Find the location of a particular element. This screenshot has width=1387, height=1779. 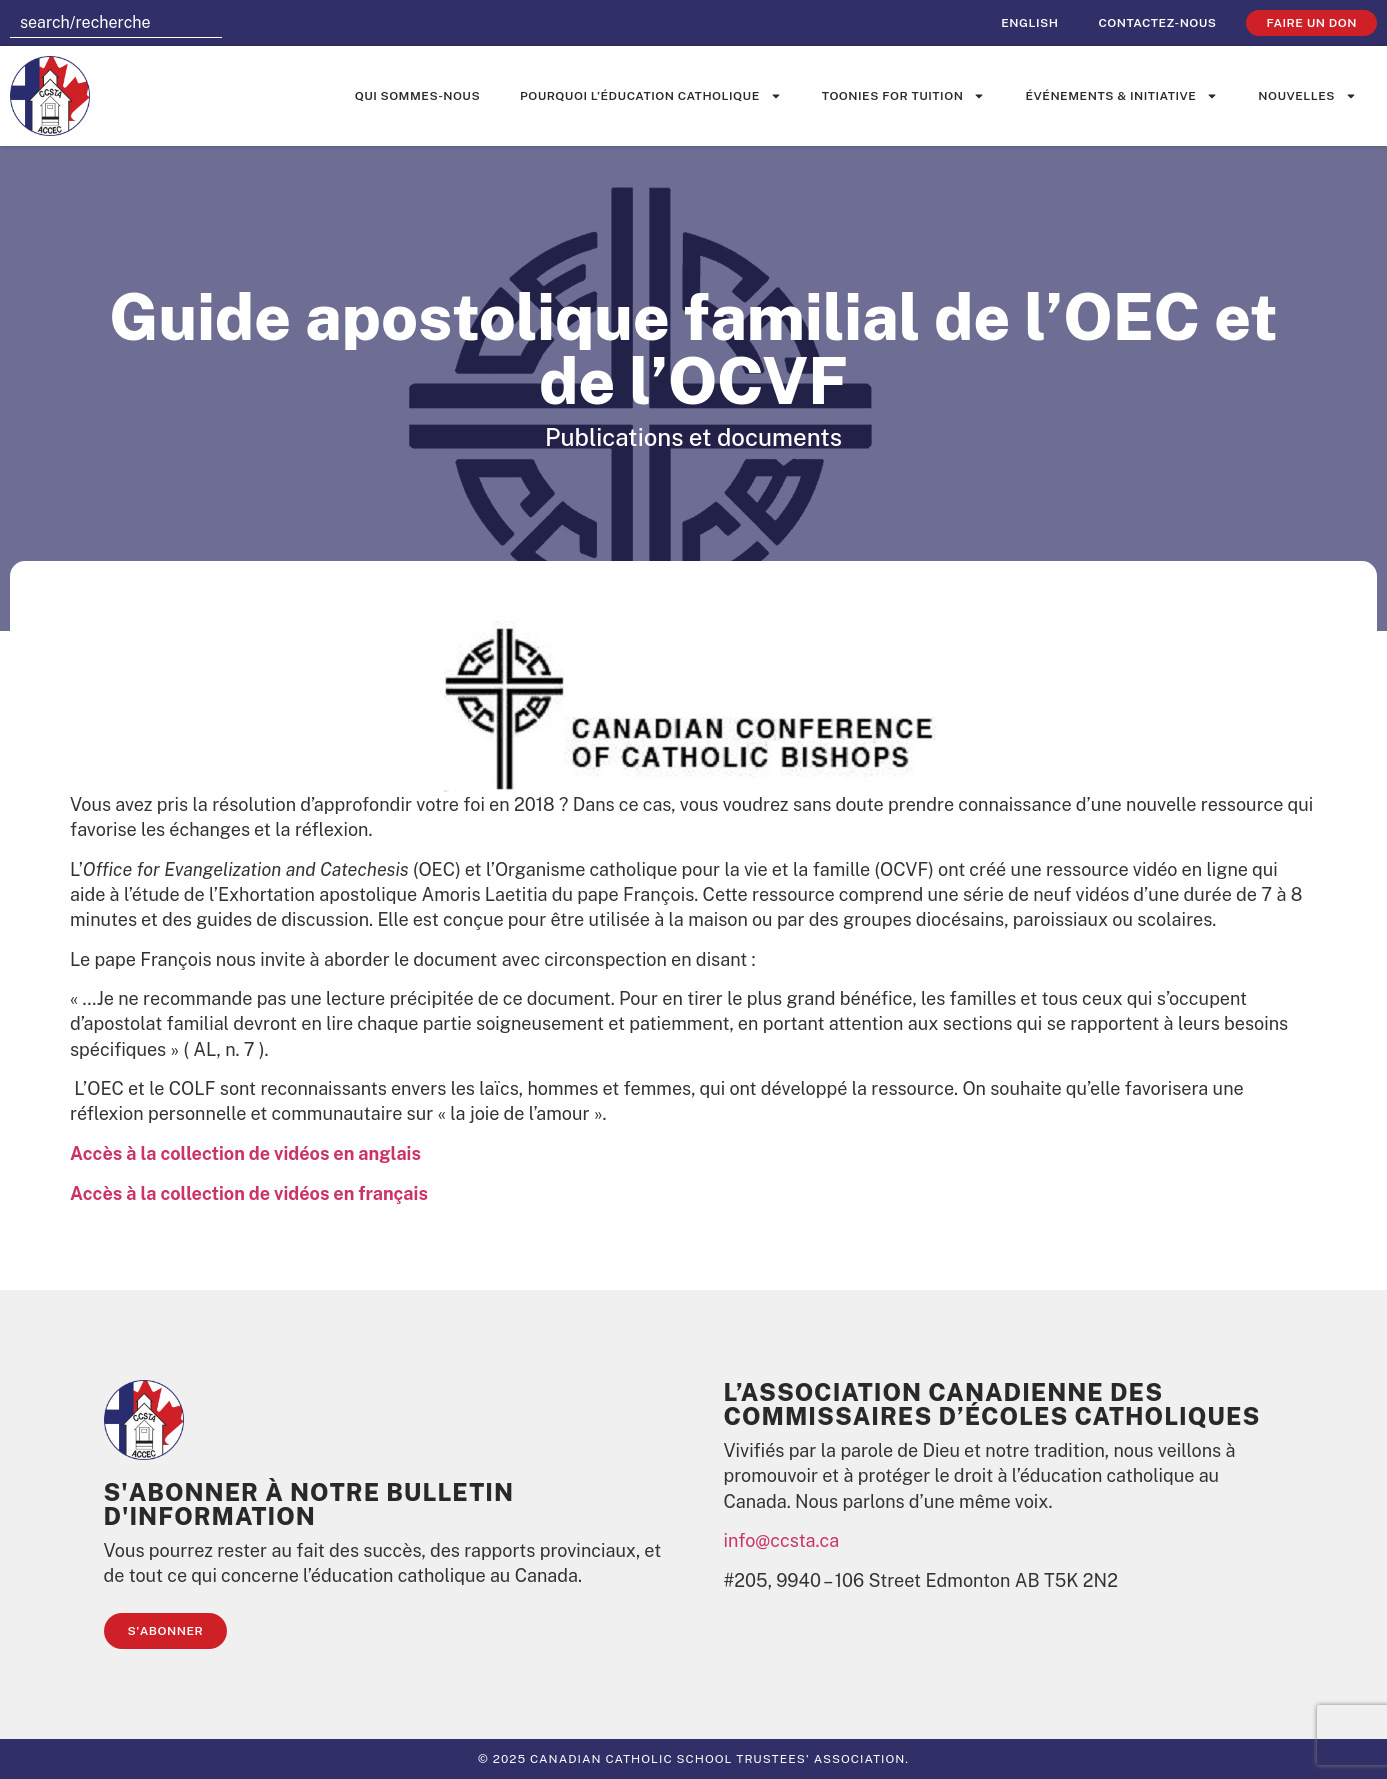

Toonies for Tuition is located at coordinates (904, 96).